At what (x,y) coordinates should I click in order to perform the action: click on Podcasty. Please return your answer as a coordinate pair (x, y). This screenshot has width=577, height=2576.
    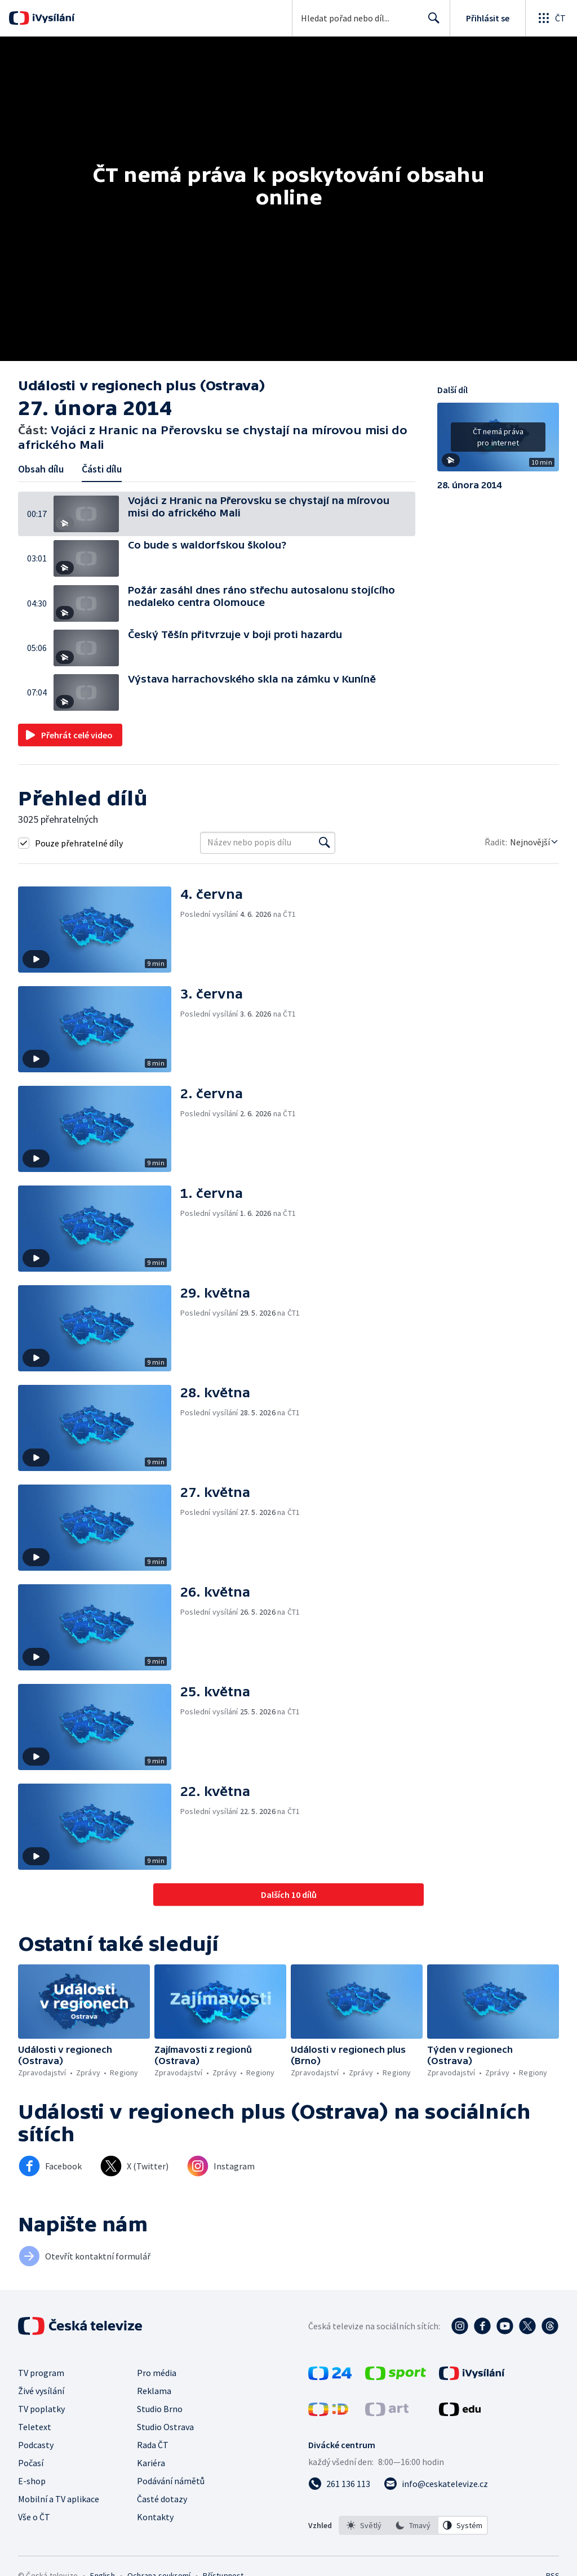
    Looking at the image, I should click on (36, 2444).